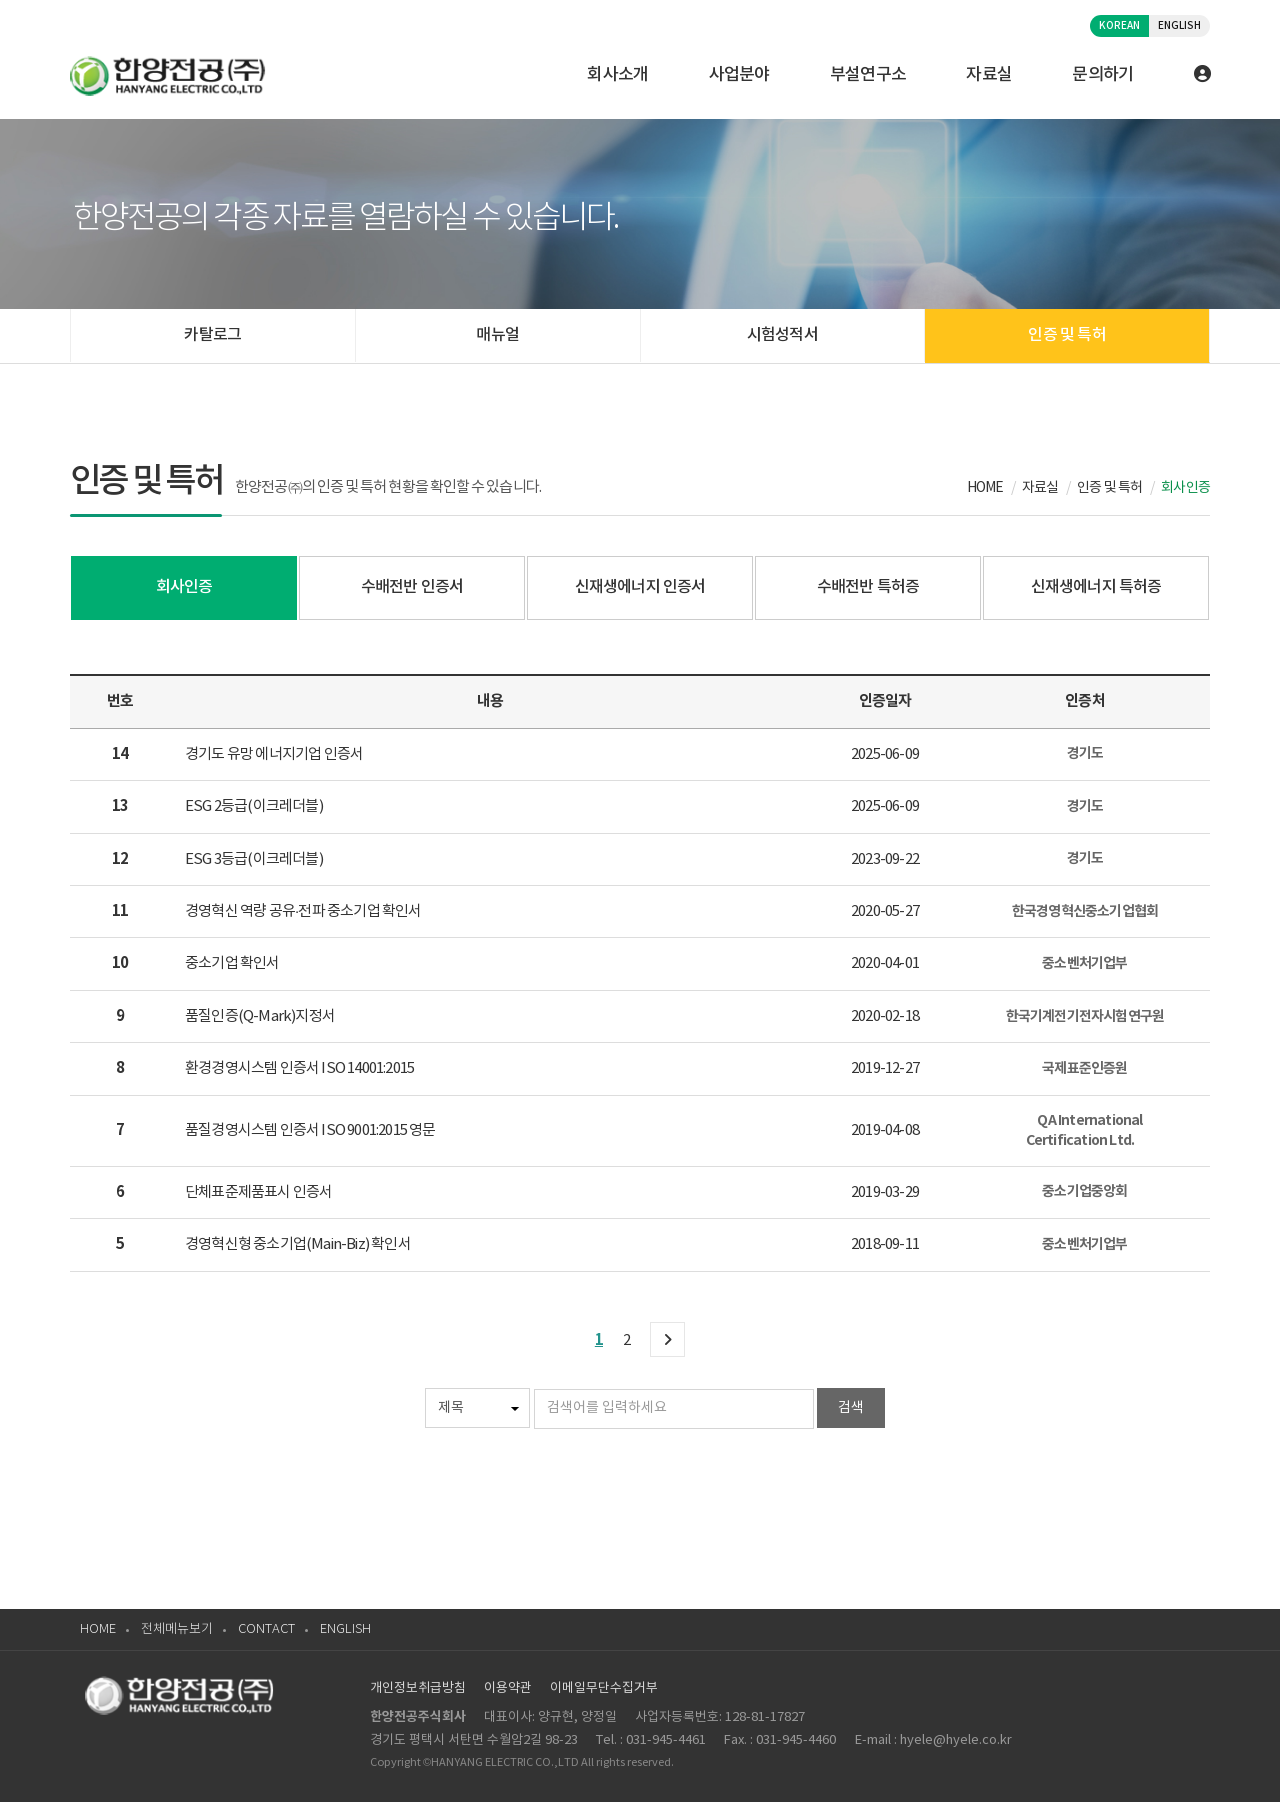 The height and width of the screenshot is (1802, 1280). Describe the element at coordinates (604, 1688) in the screenshot. I see `이메일무단수집거부` at that location.